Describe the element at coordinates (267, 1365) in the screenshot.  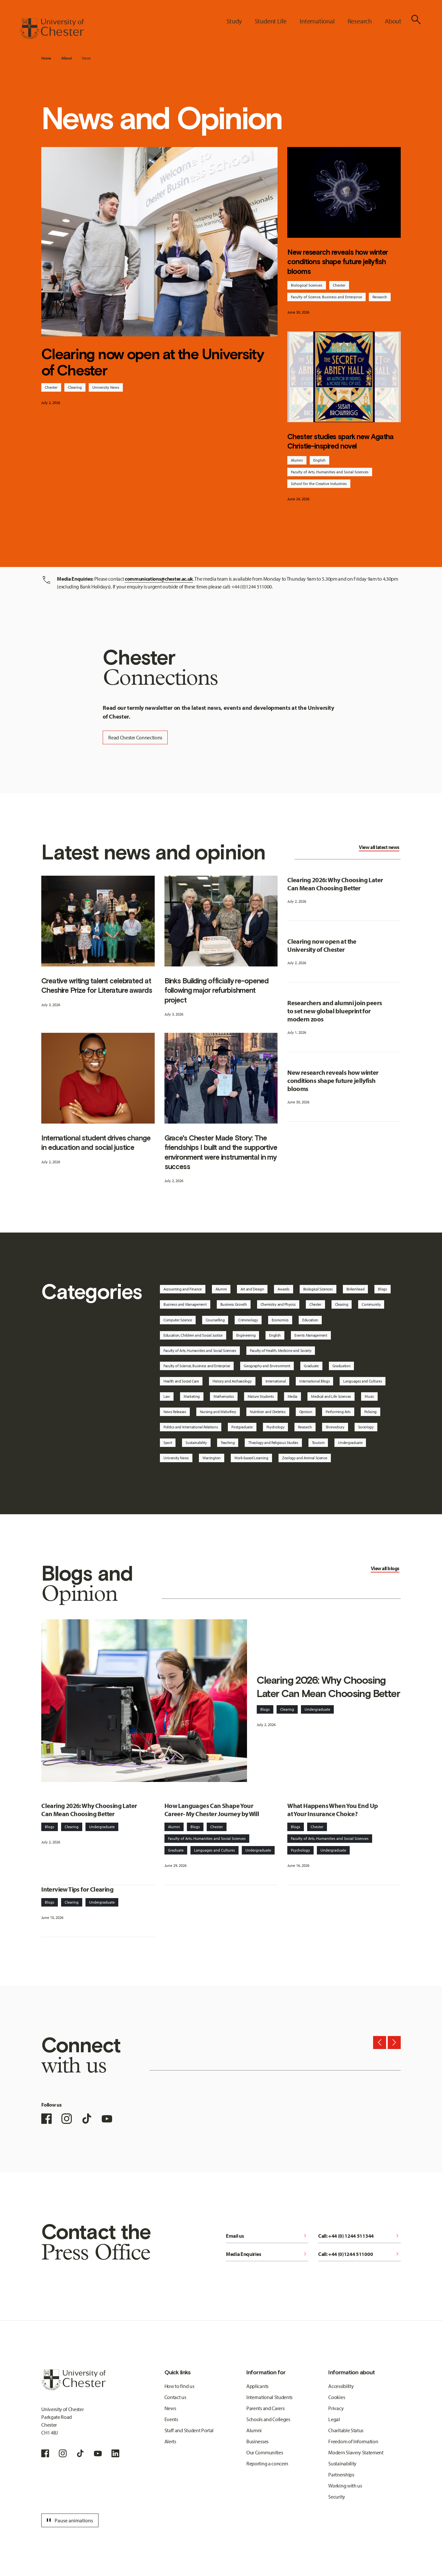
I see `Geography and Environment` at that location.